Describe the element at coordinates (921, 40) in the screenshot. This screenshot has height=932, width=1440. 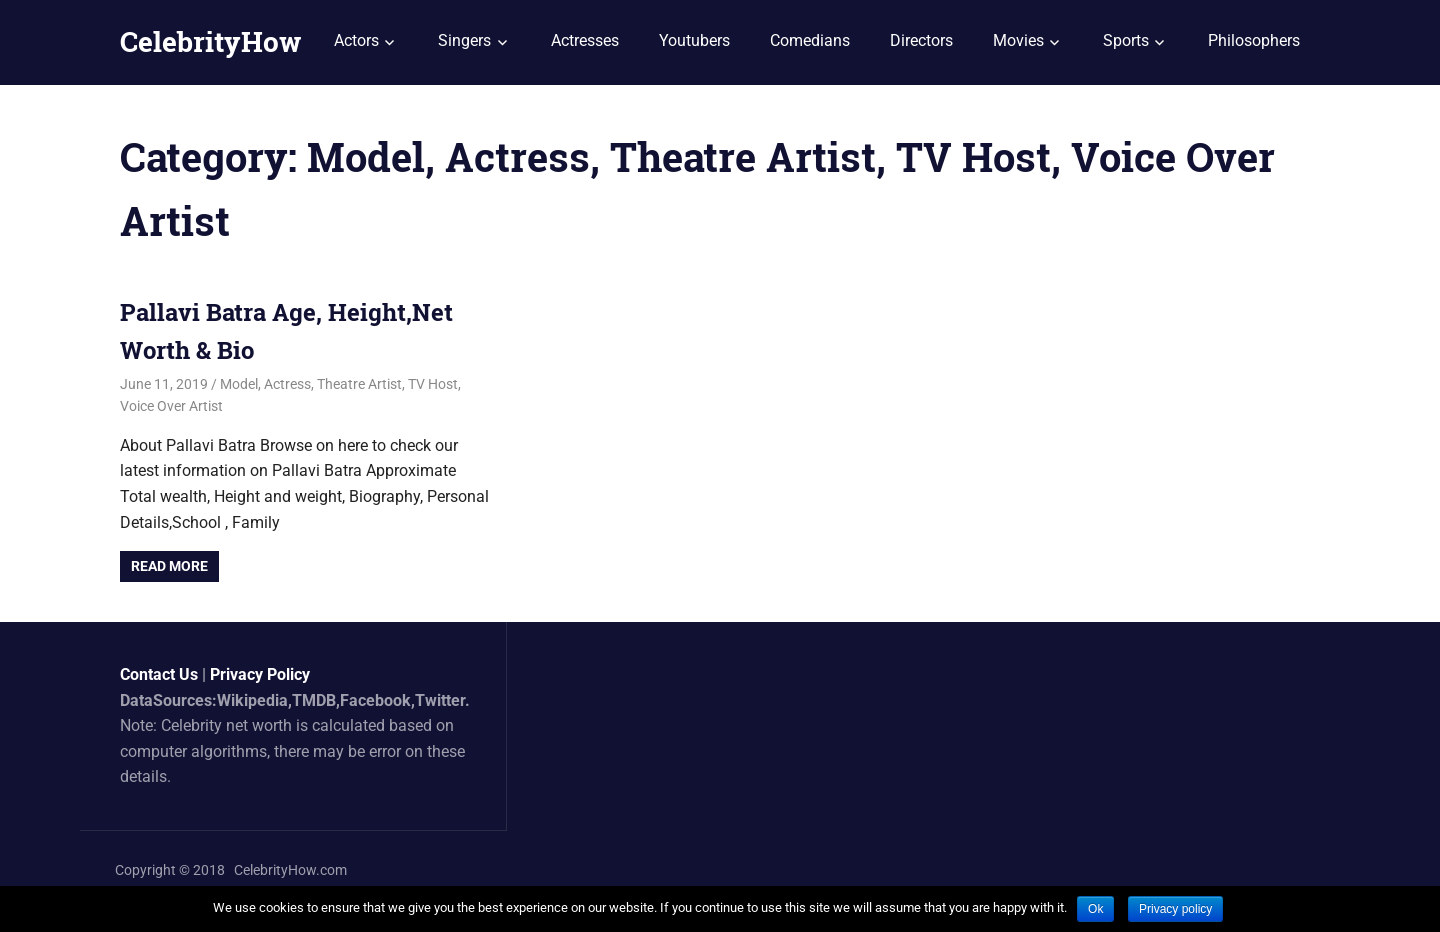
I see `Directors` at that location.